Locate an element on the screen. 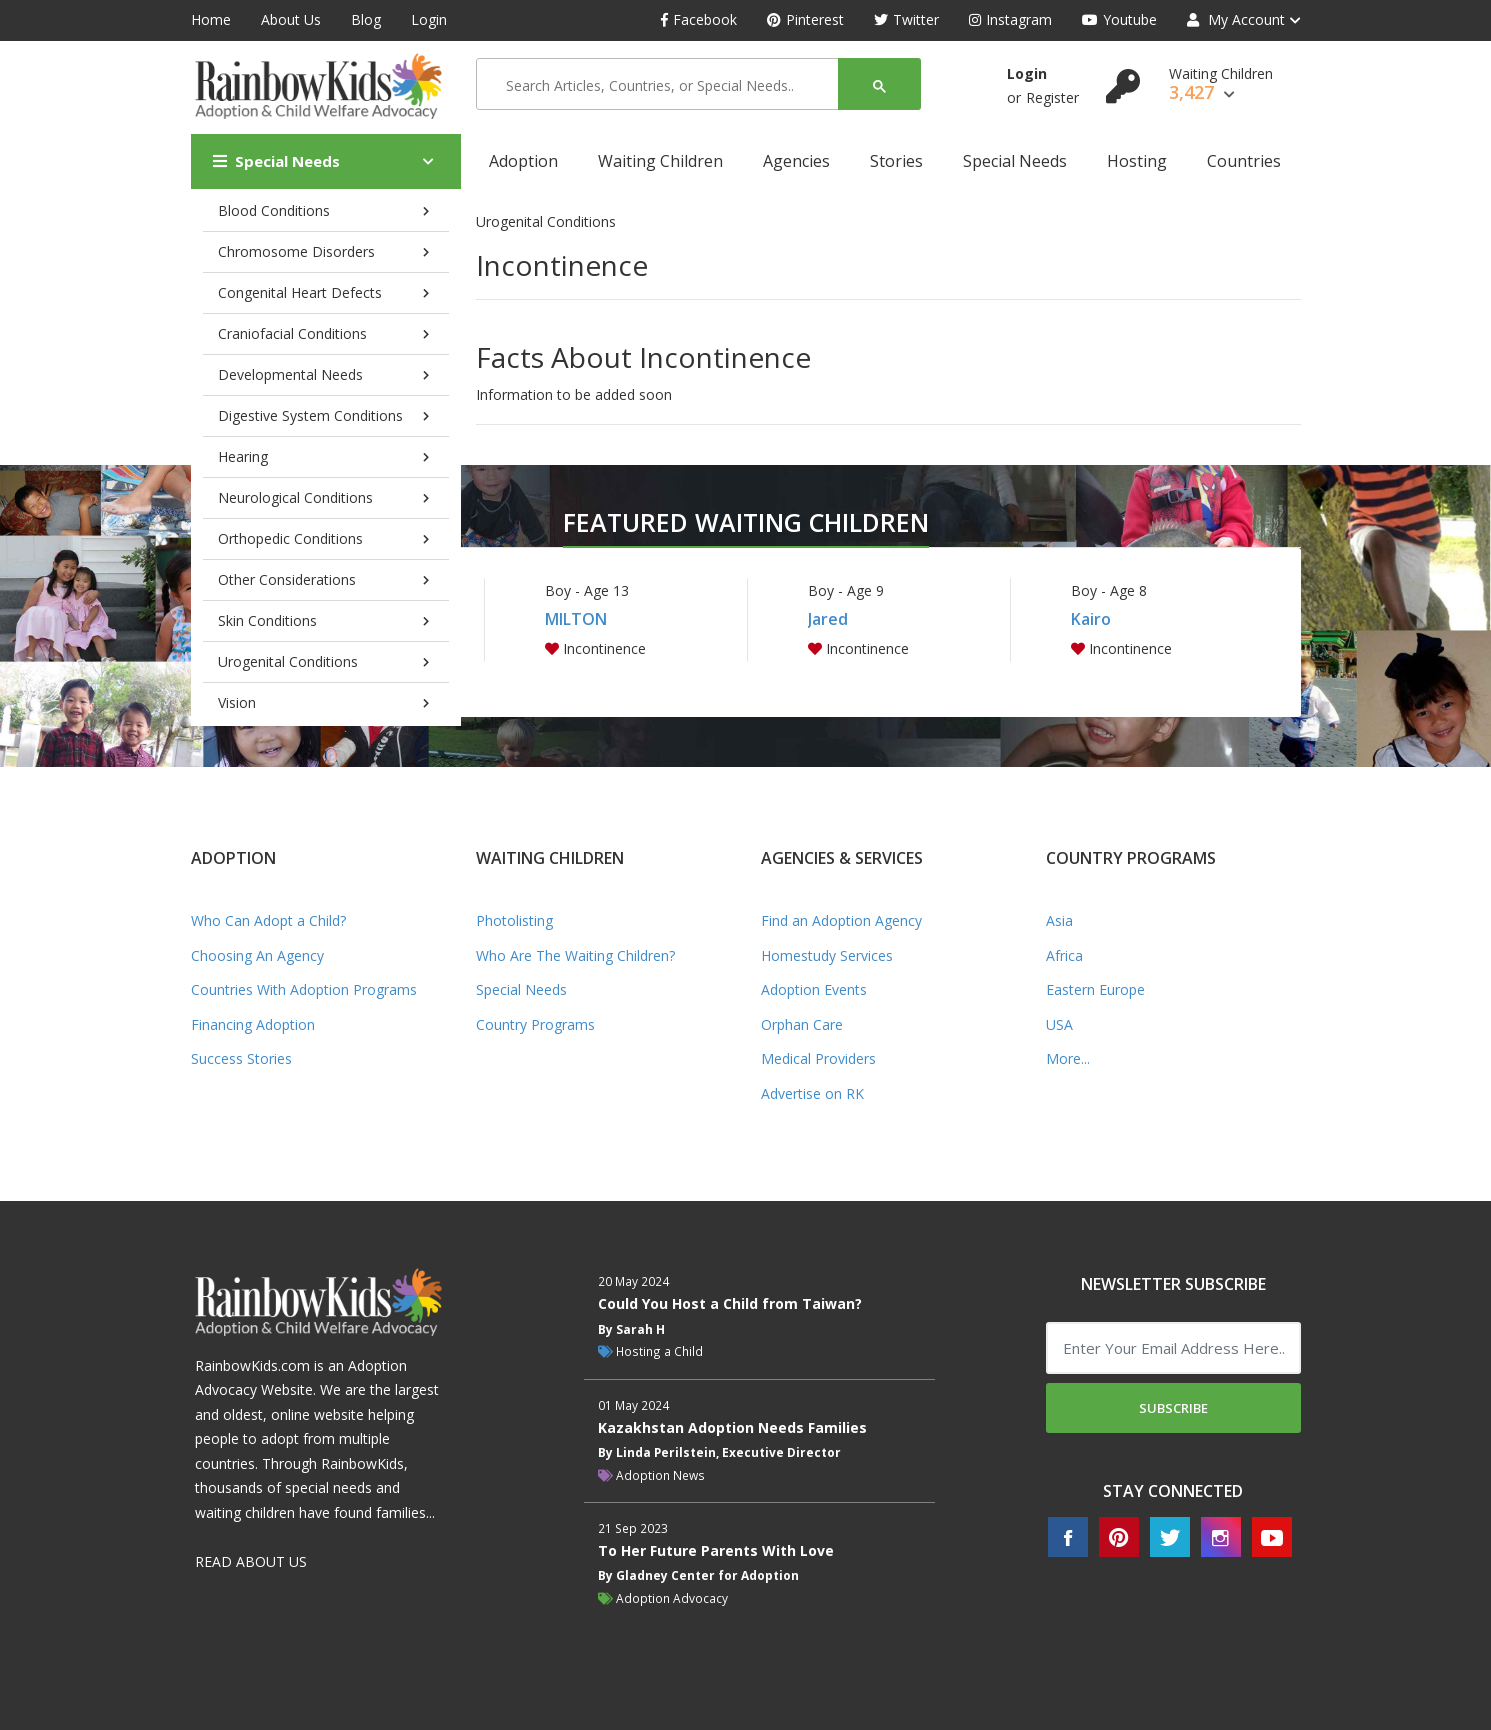 This screenshot has height=1730, width=1491. Blood Conditions is located at coordinates (274, 210).